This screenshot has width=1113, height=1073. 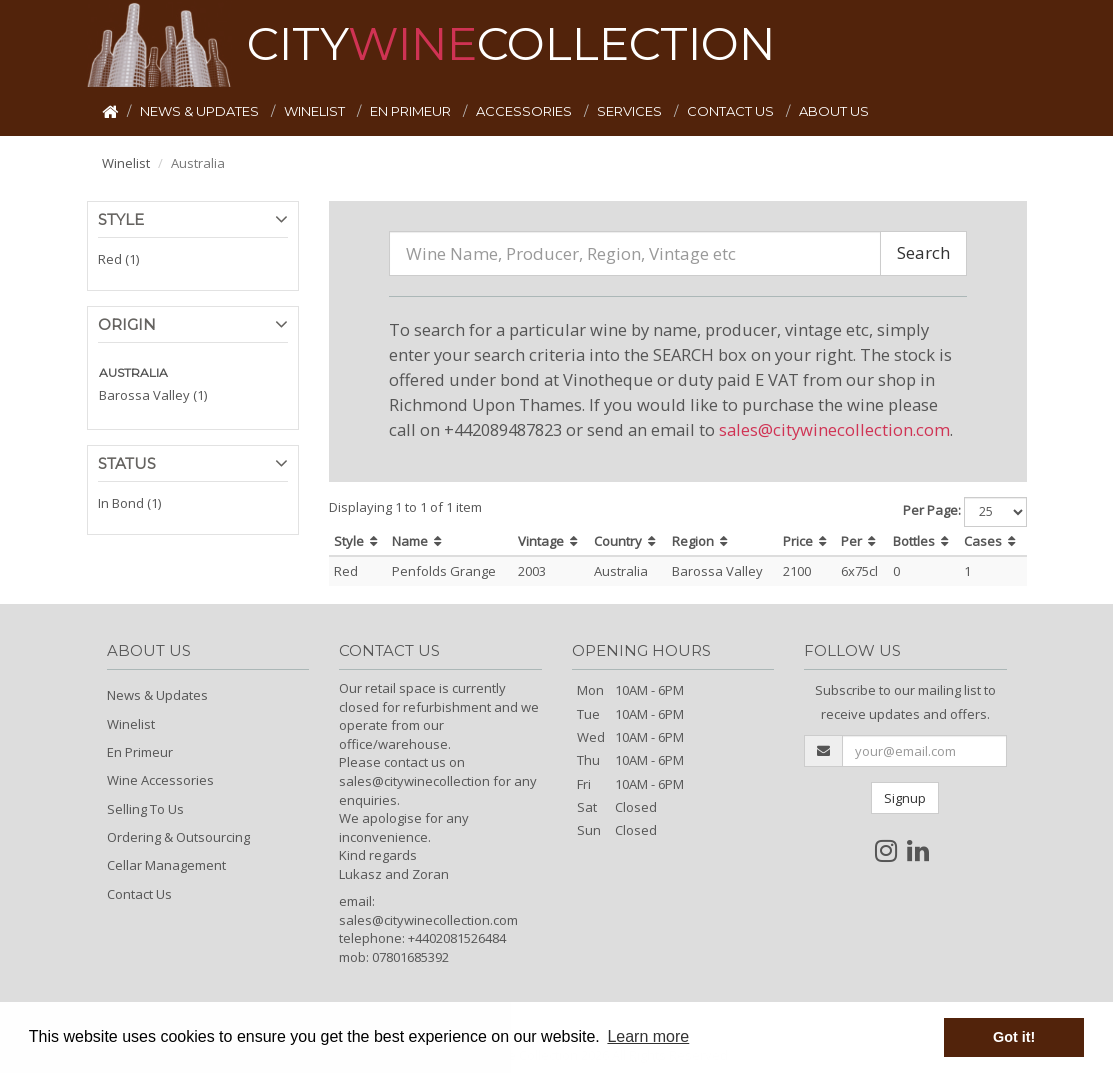 What do you see at coordinates (444, 571) in the screenshot?
I see `Penfolds Grange` at bounding box center [444, 571].